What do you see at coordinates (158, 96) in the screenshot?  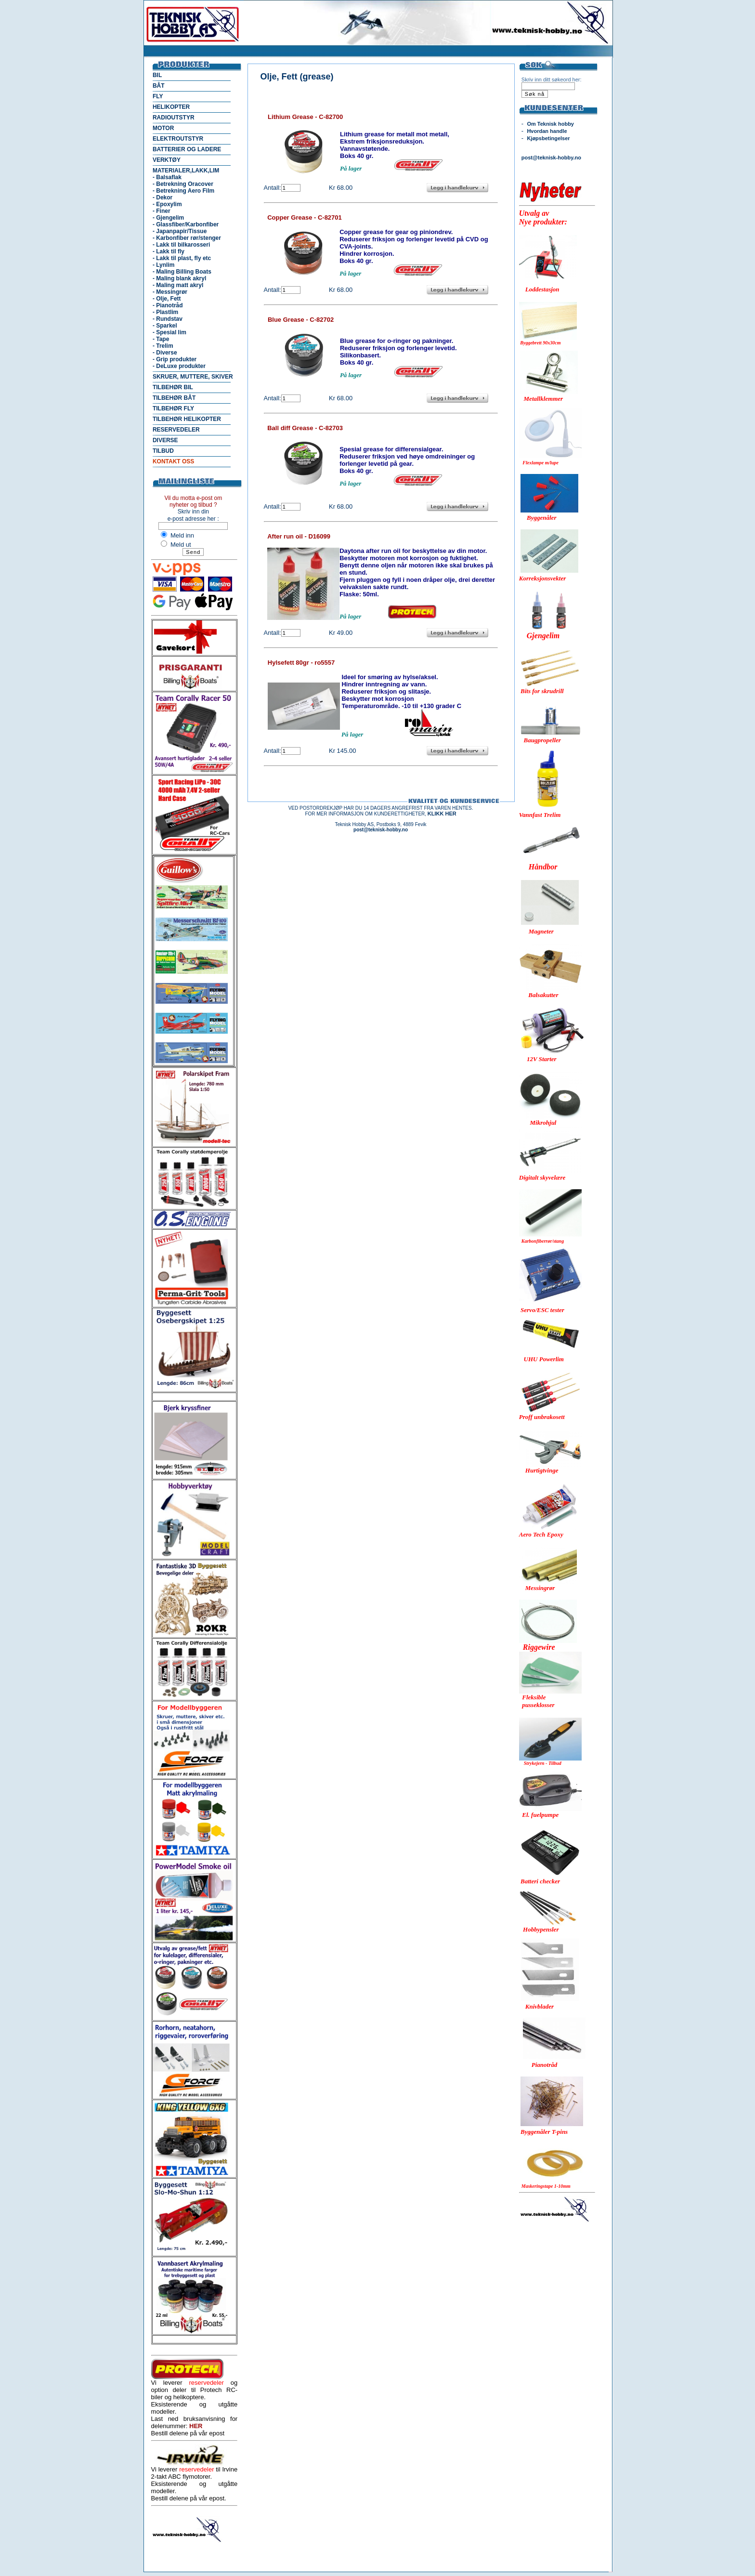 I see `FLY` at bounding box center [158, 96].